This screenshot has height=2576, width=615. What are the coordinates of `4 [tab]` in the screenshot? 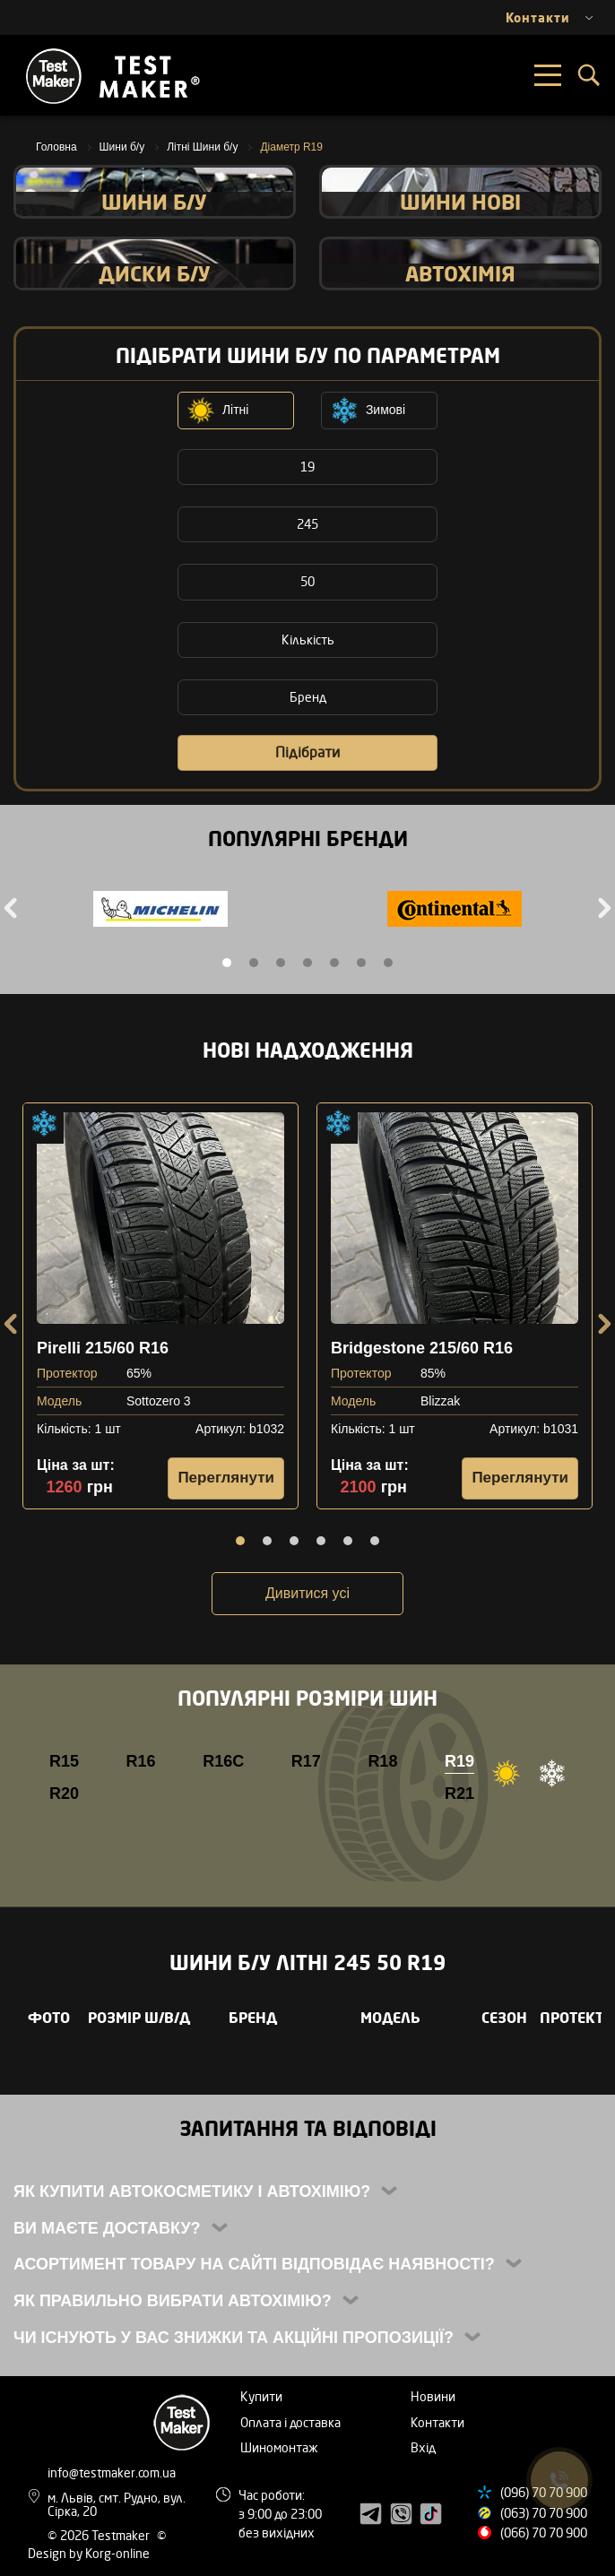 It's located at (307, 962).